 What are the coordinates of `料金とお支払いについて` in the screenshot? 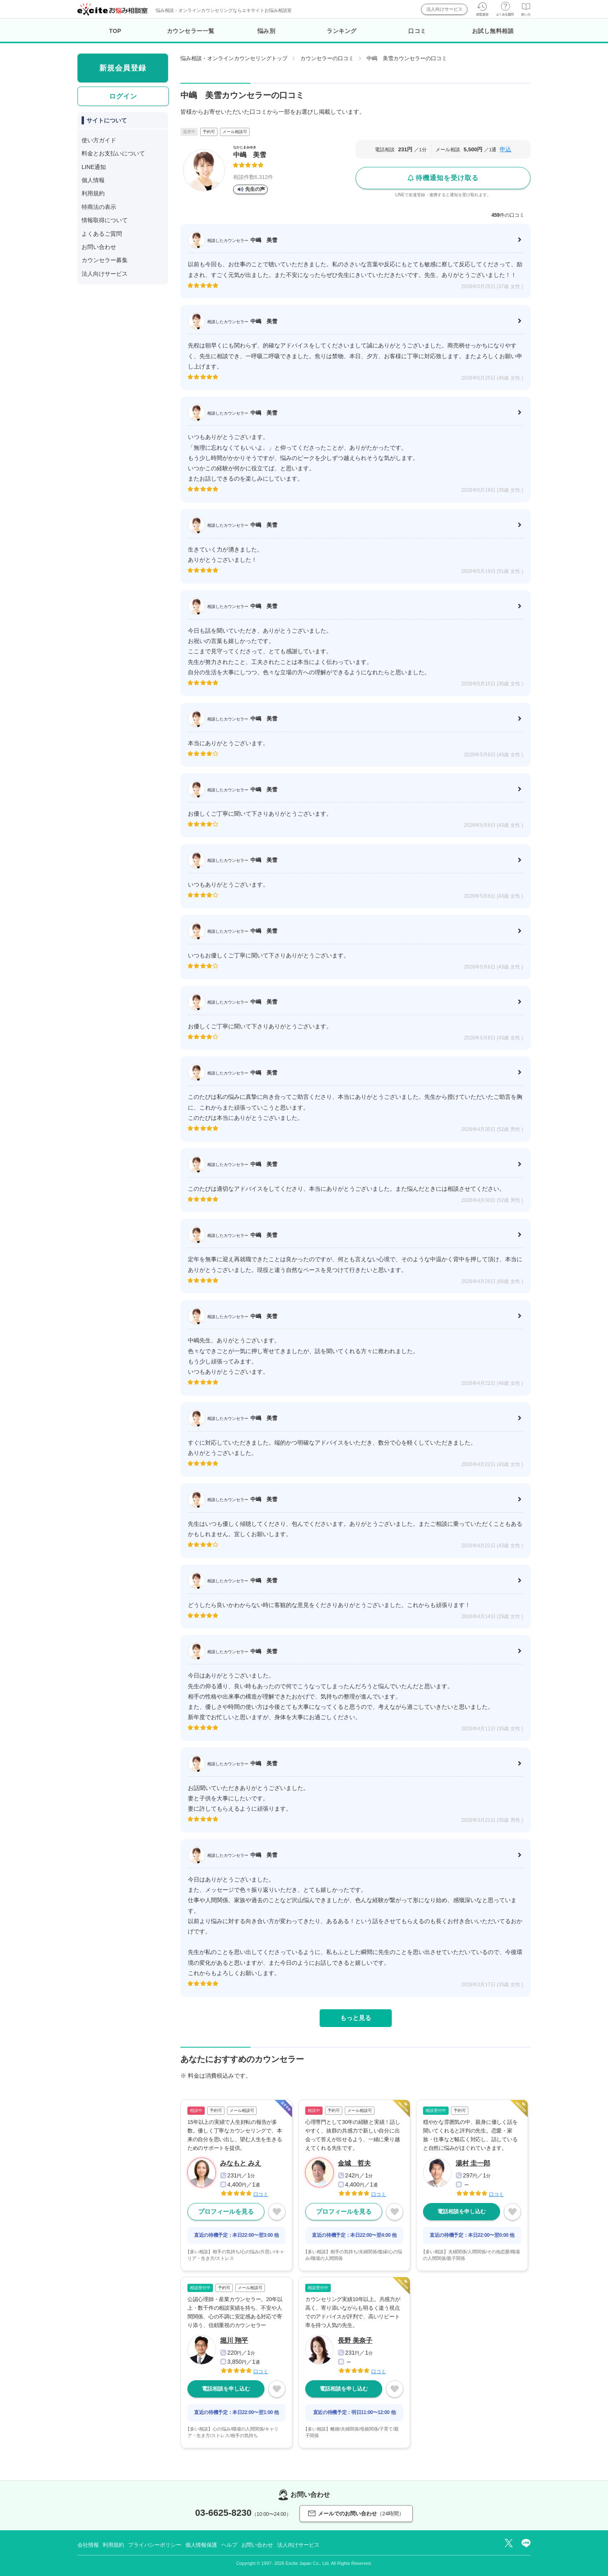 It's located at (113, 153).